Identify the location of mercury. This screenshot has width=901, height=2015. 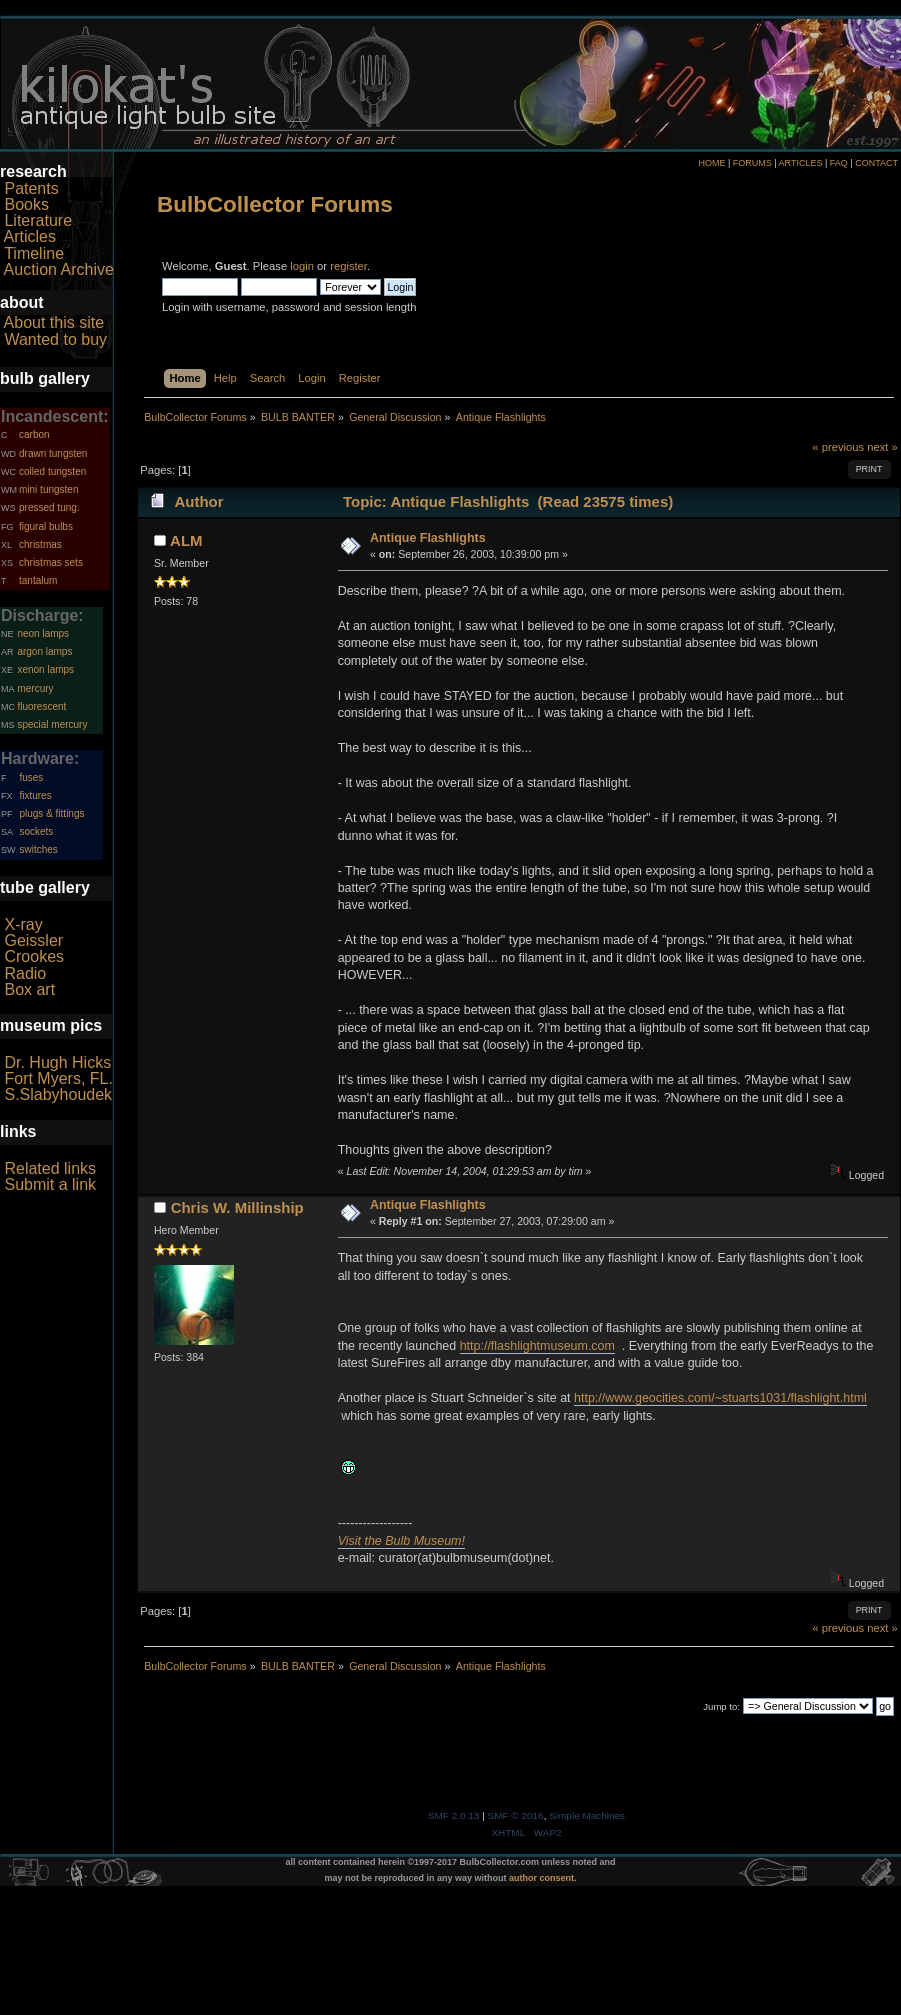
(35, 688).